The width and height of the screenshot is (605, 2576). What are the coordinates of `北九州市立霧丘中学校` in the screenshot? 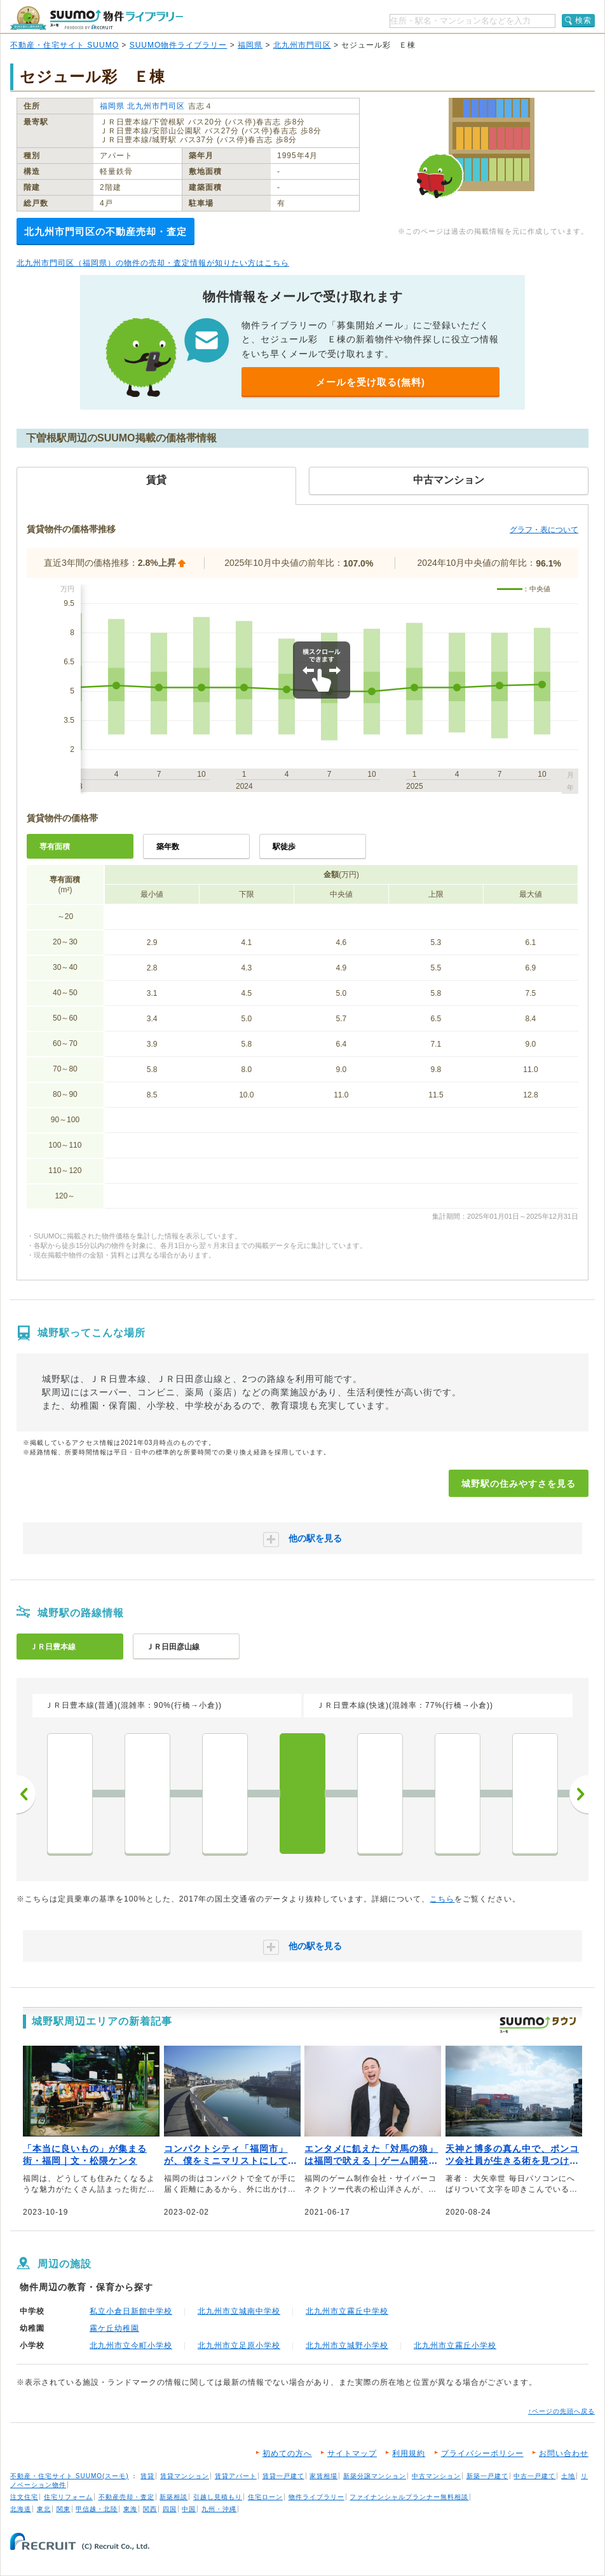 It's located at (347, 2311).